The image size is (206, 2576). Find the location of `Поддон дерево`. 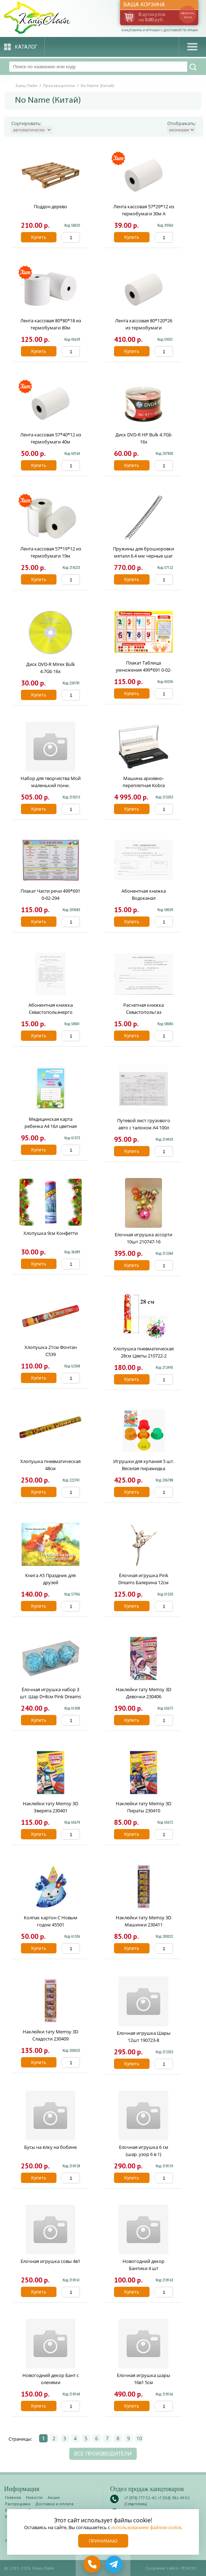

Поддон дерево is located at coordinates (50, 206).